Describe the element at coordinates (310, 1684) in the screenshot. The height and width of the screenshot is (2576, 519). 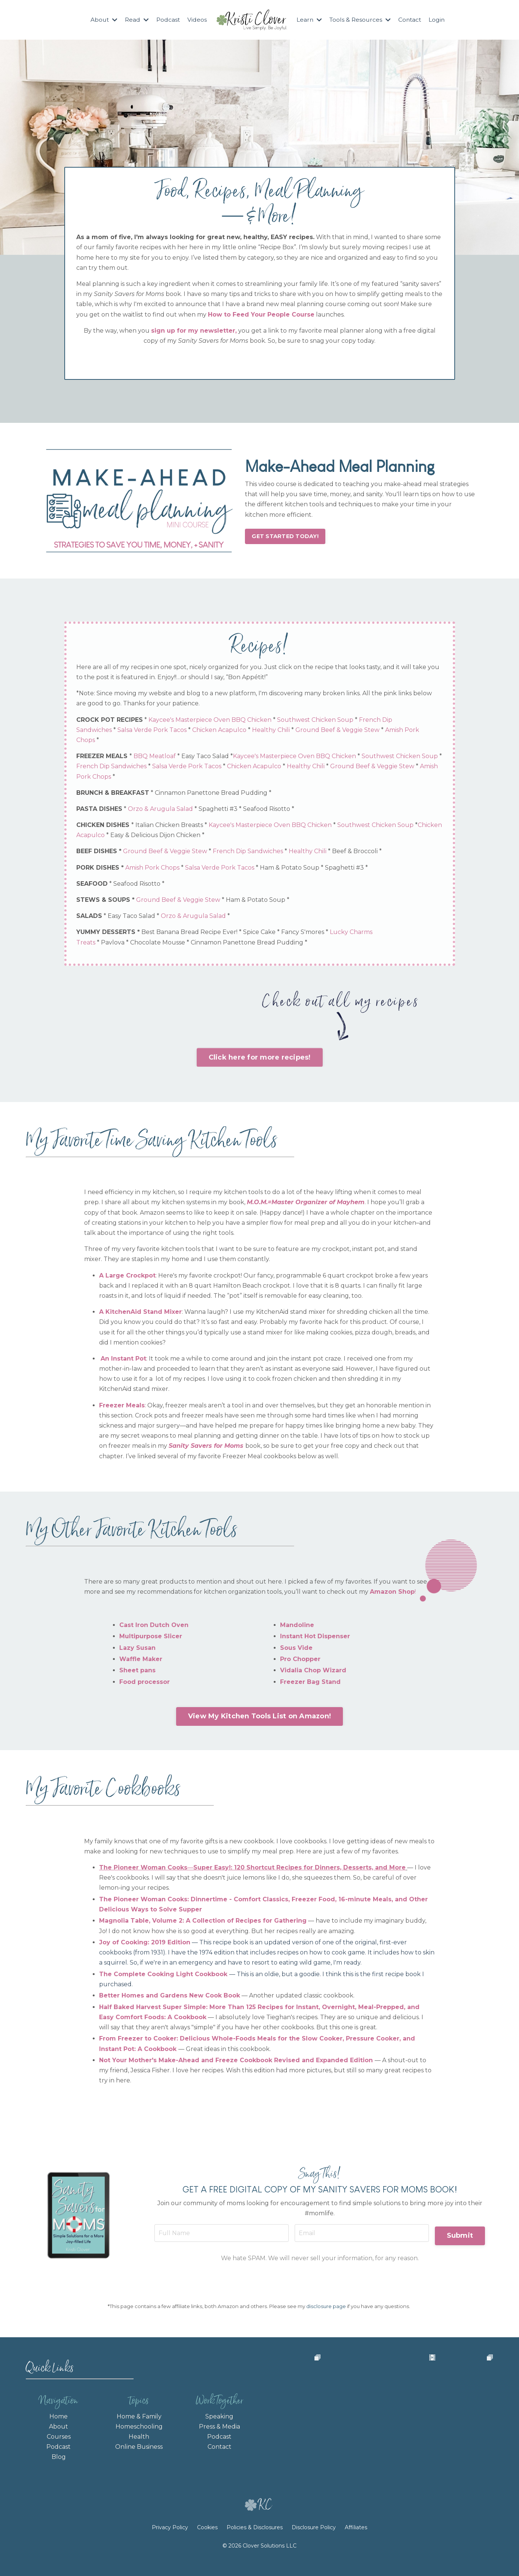
I see `Freezer Bag Stand` at that location.